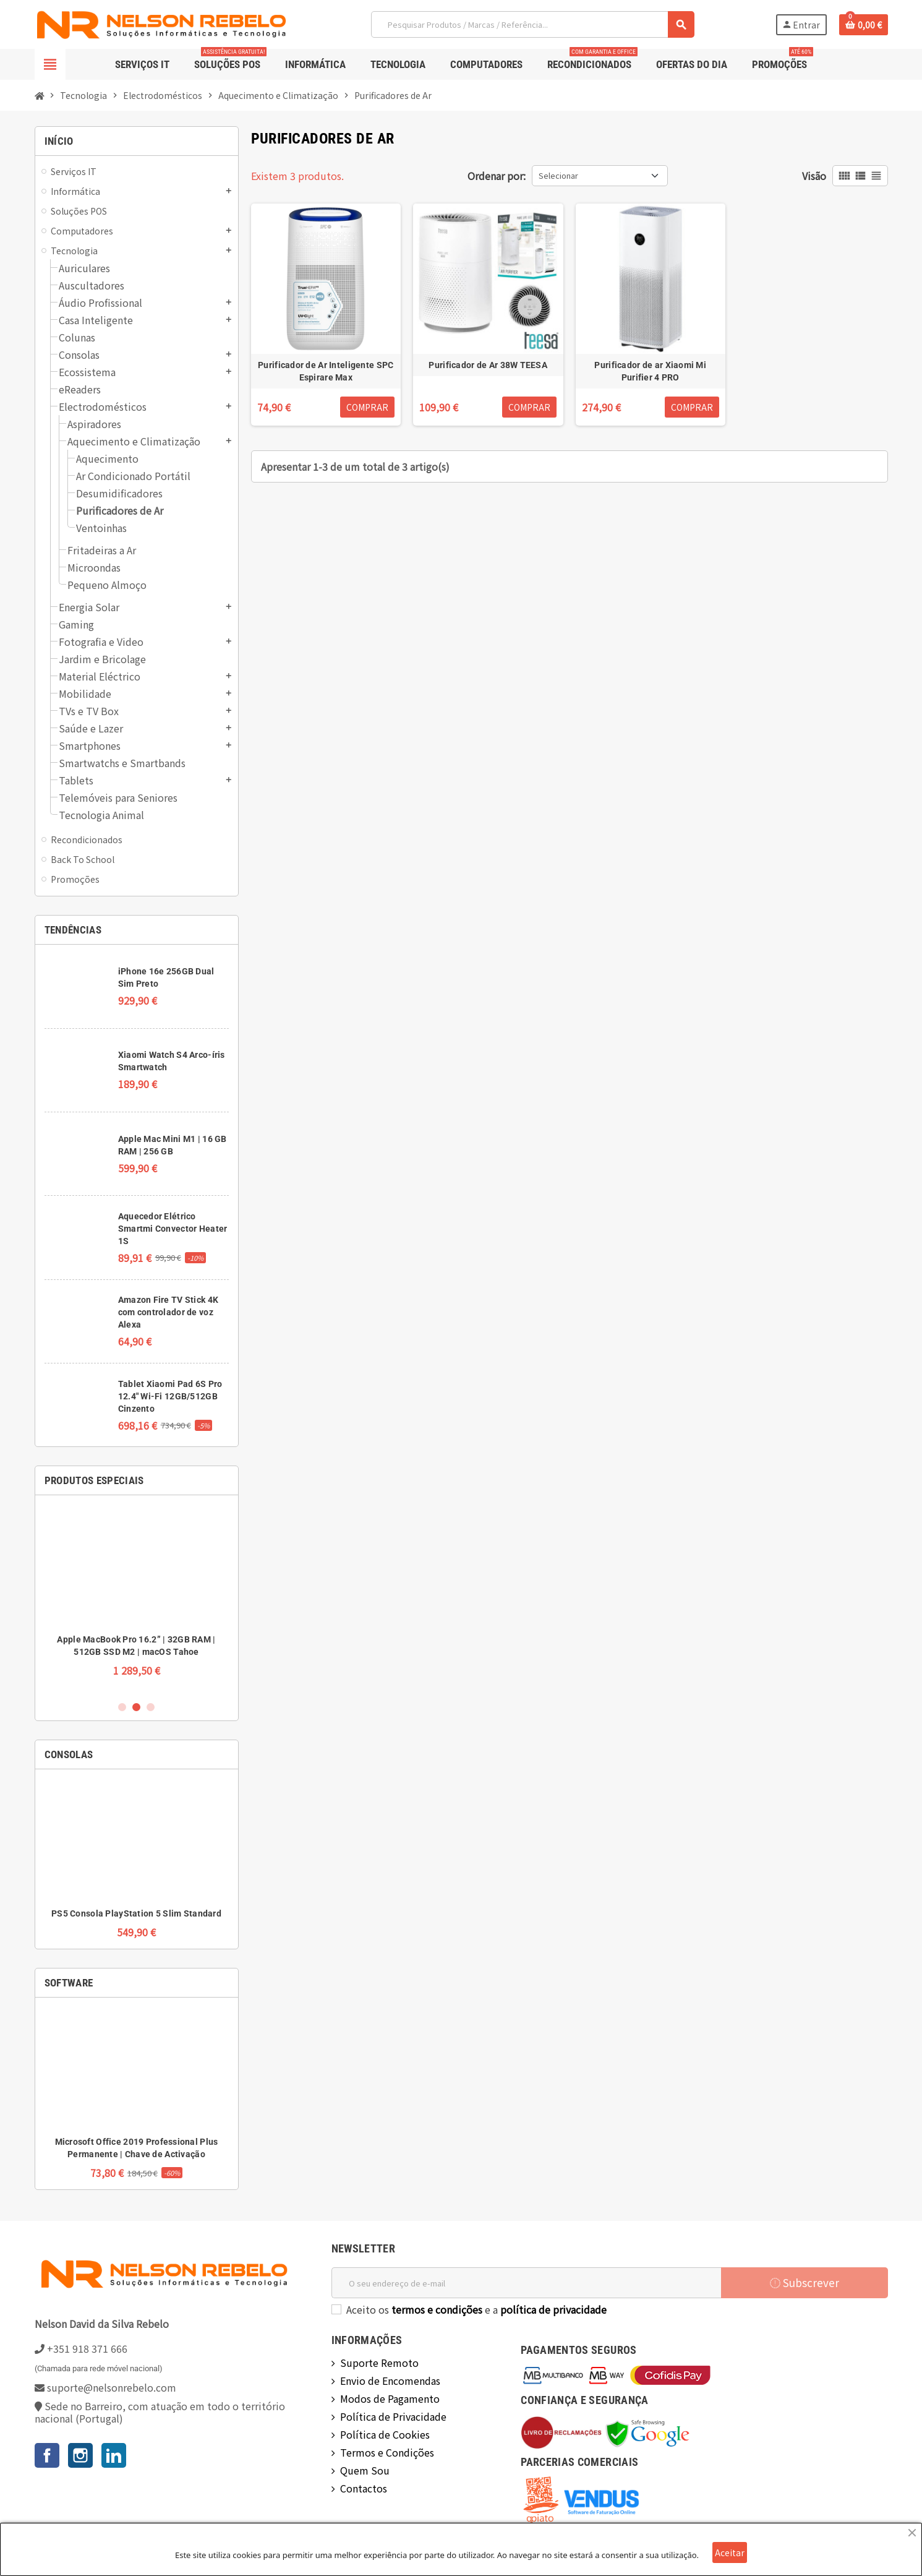  I want to click on Modos de Pagamento, so click(390, 2398).